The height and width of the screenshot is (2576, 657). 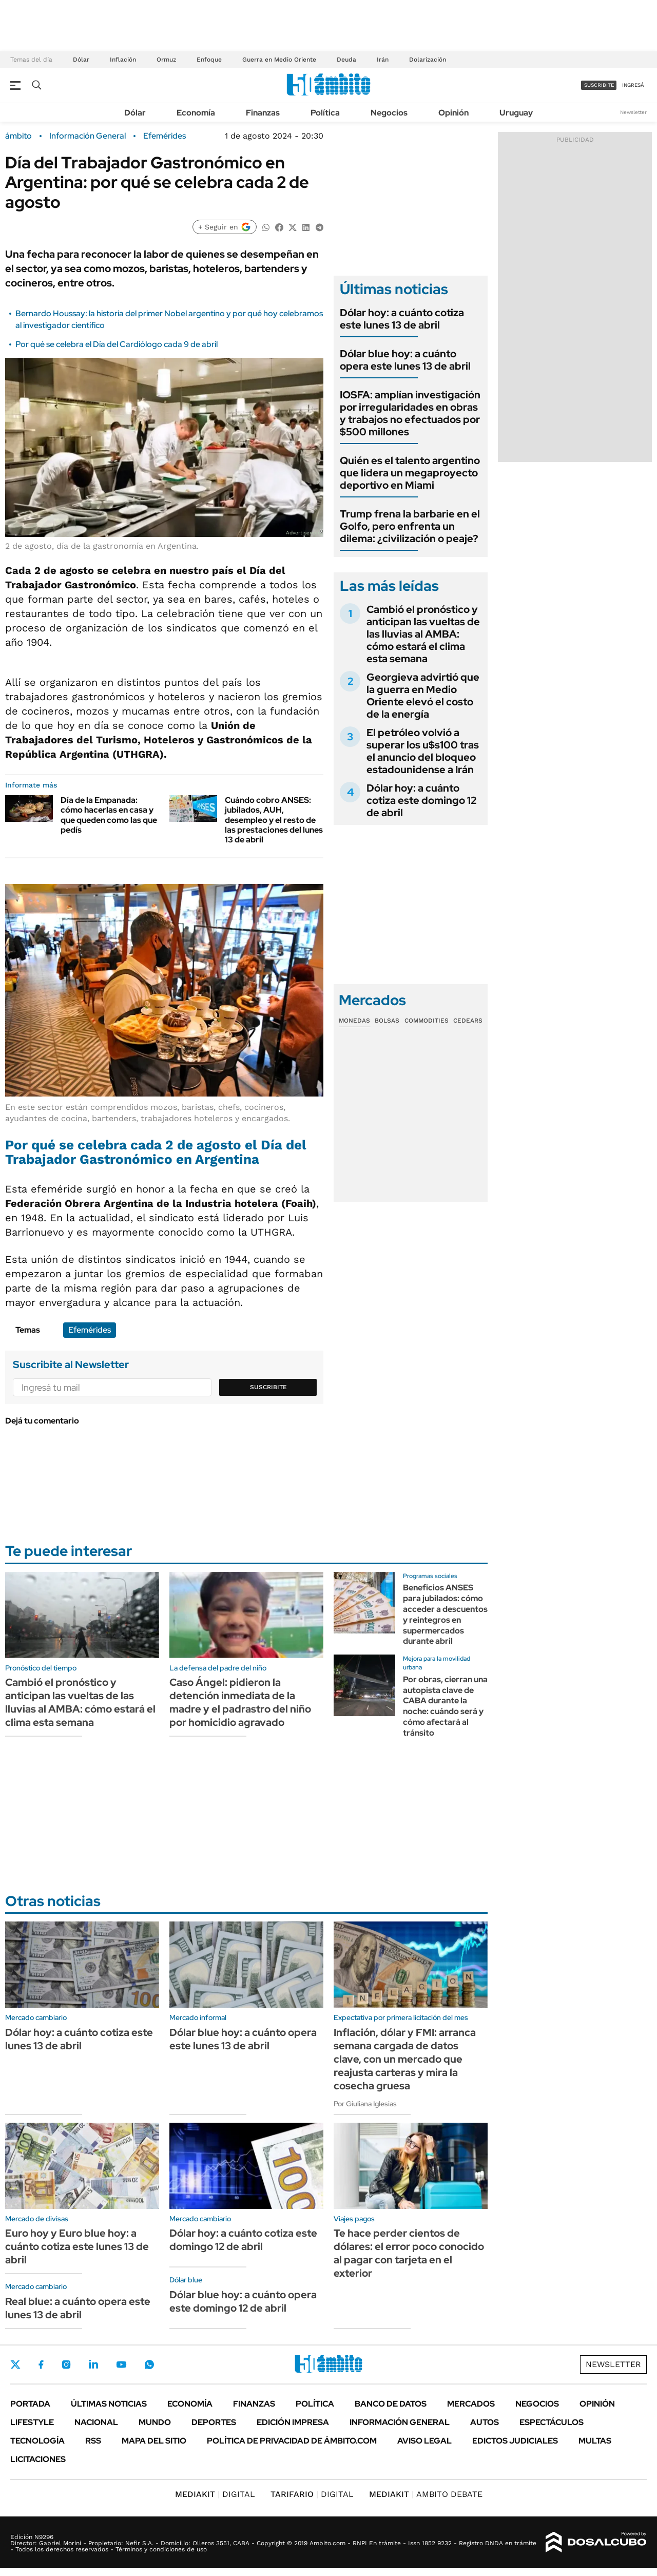 I want to click on Twitter, so click(x=15, y=2364).